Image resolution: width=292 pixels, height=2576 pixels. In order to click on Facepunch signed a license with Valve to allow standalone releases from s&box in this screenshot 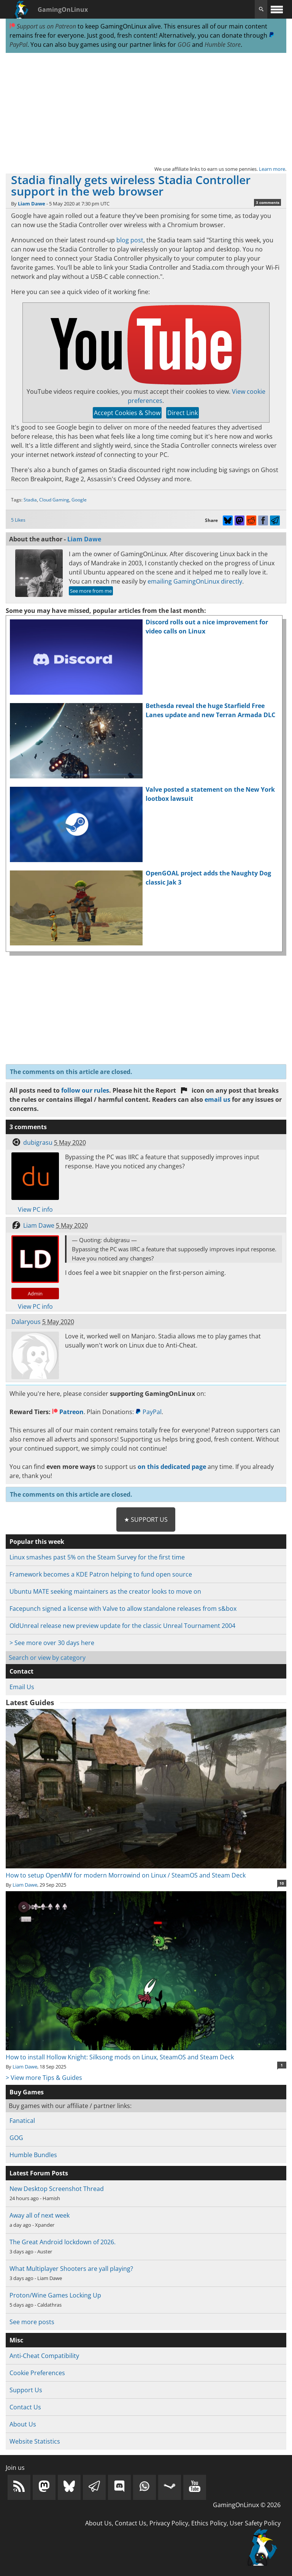, I will do `click(123, 1608)`.